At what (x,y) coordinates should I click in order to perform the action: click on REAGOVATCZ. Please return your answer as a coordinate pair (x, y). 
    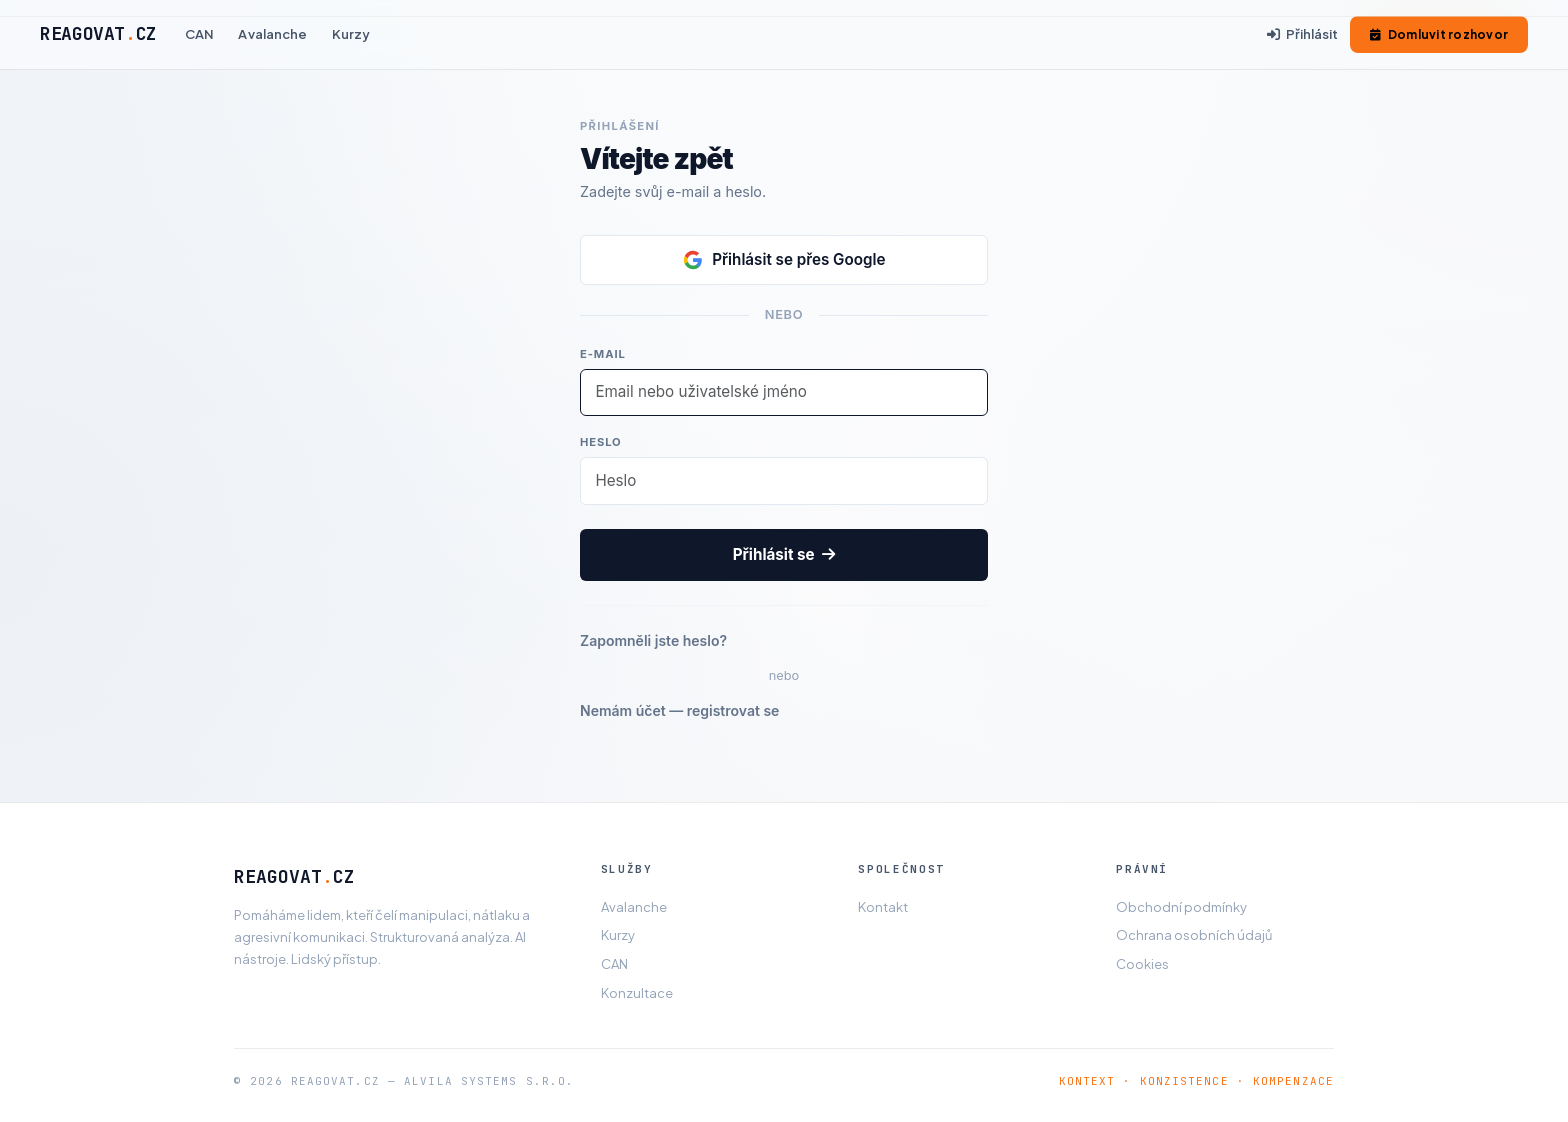
    Looking at the image, I should click on (98, 33).